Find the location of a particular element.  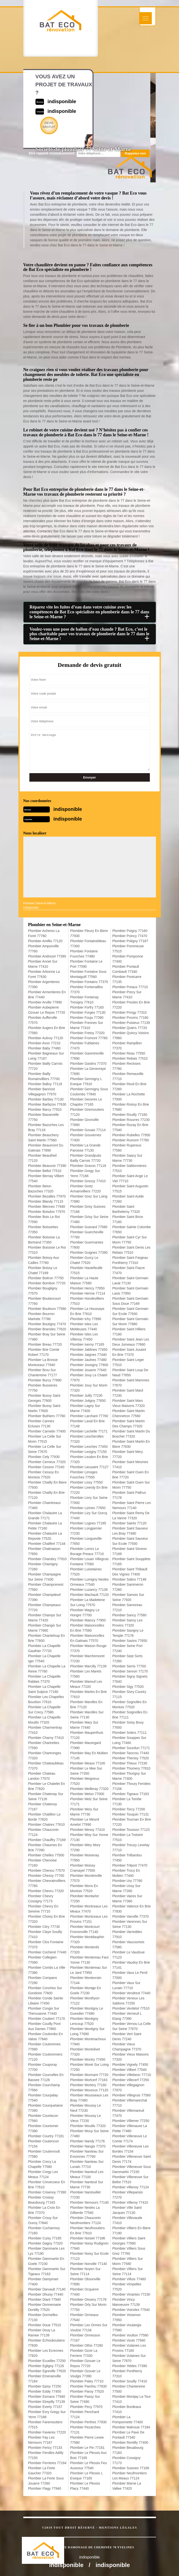

Plombier Bussy Saint Martin 77600 is located at coordinates (44, 1408).